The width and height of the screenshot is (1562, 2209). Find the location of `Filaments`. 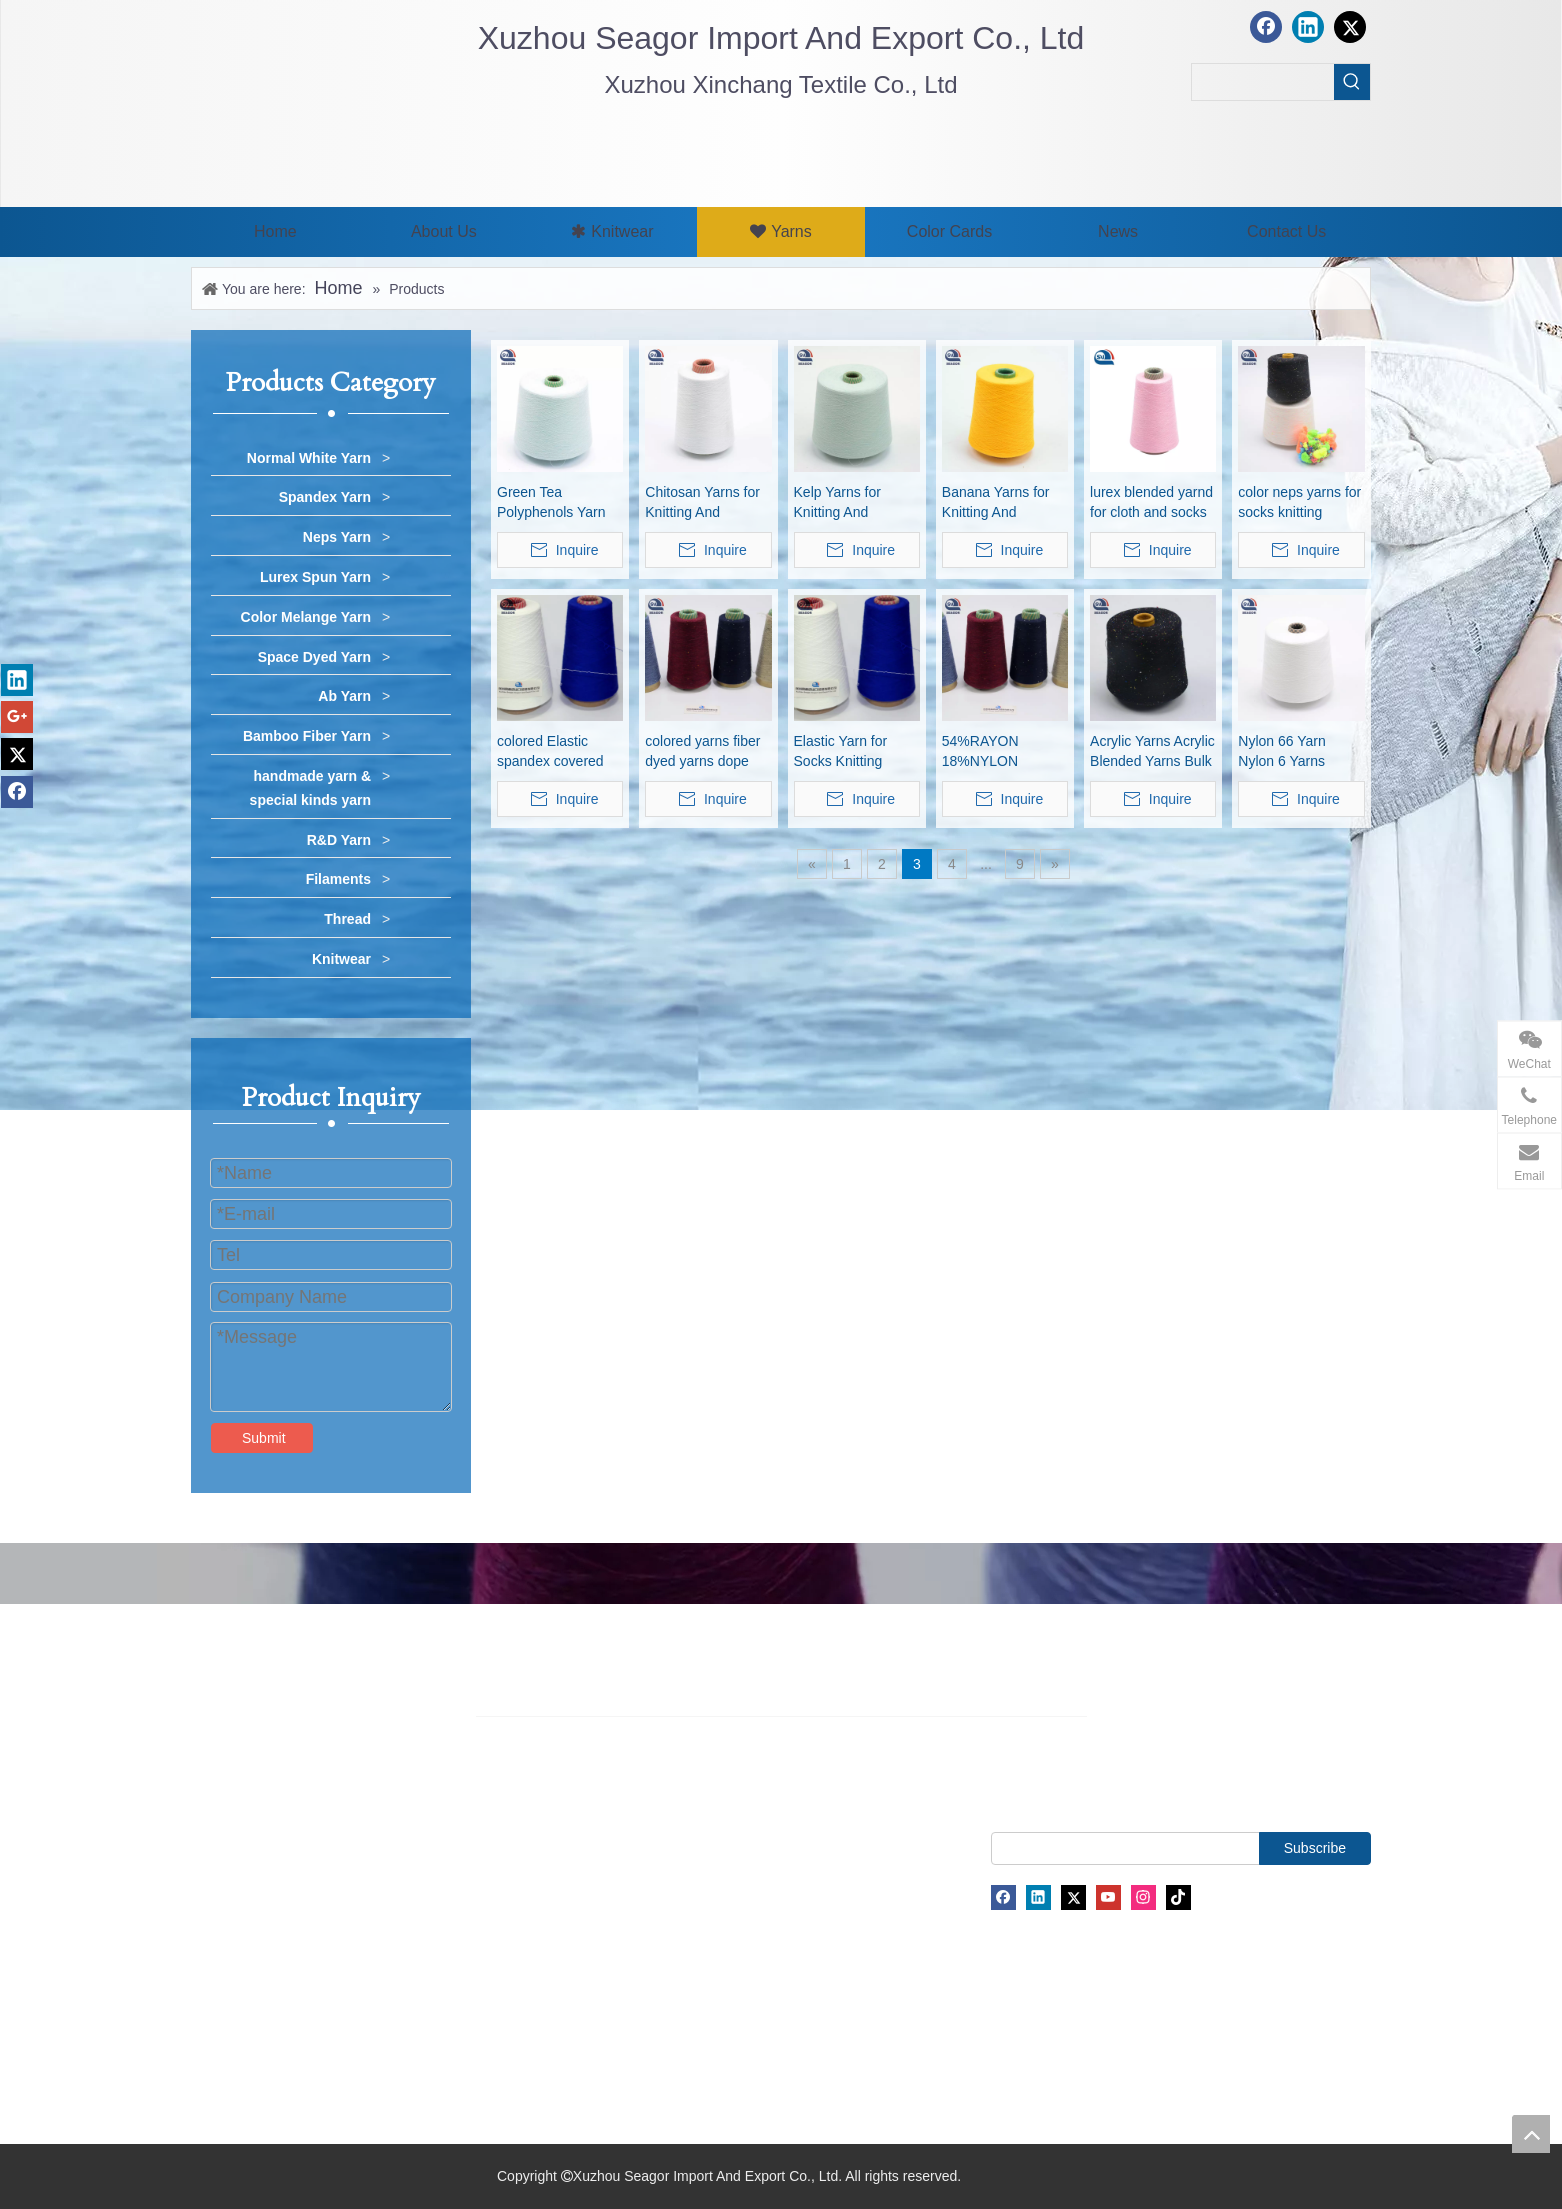

Filaments is located at coordinates (338, 879).